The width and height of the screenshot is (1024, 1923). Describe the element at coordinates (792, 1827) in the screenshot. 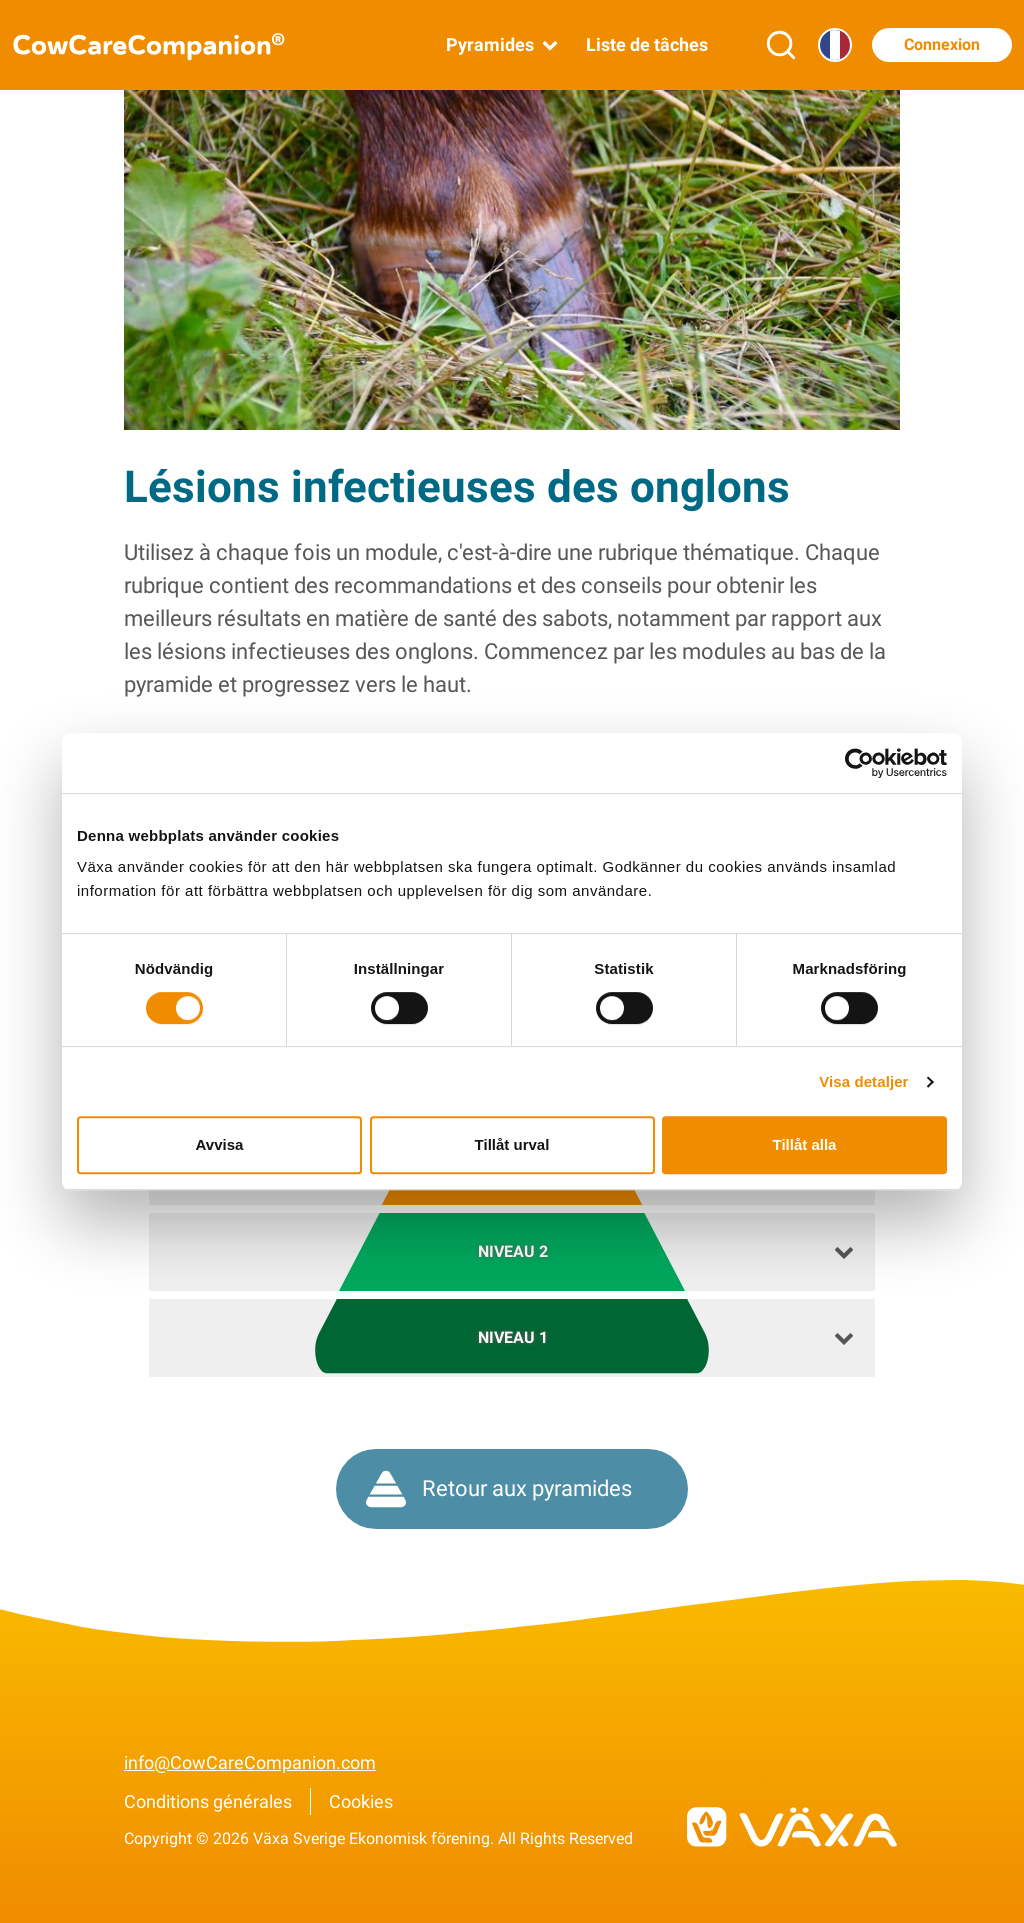

I see `[Vers vxa.se]` at that location.